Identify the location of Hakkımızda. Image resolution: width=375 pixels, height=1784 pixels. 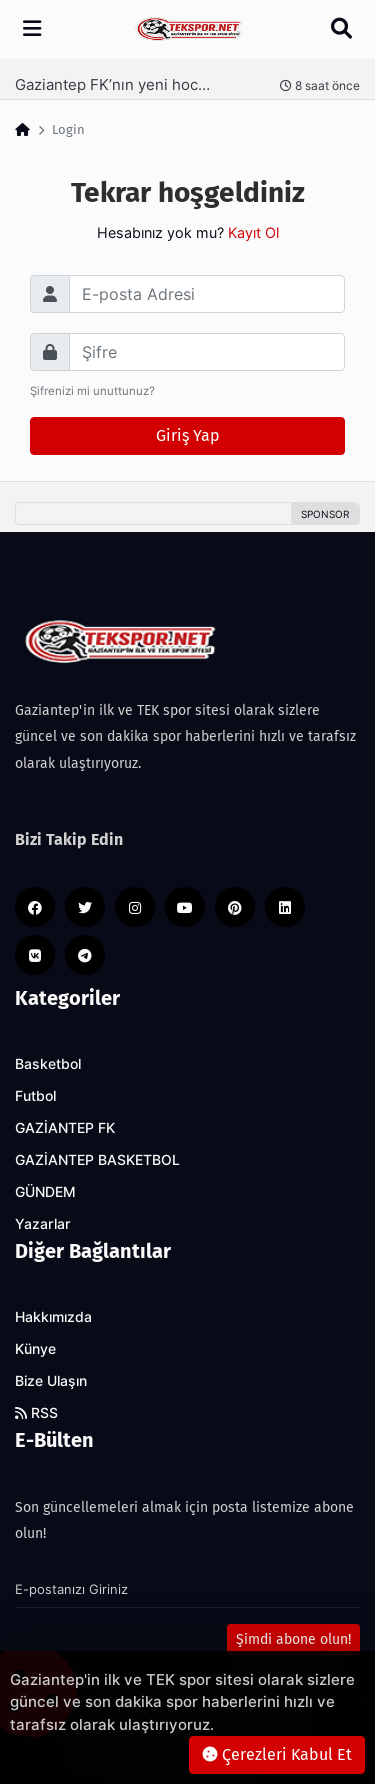
(53, 1317).